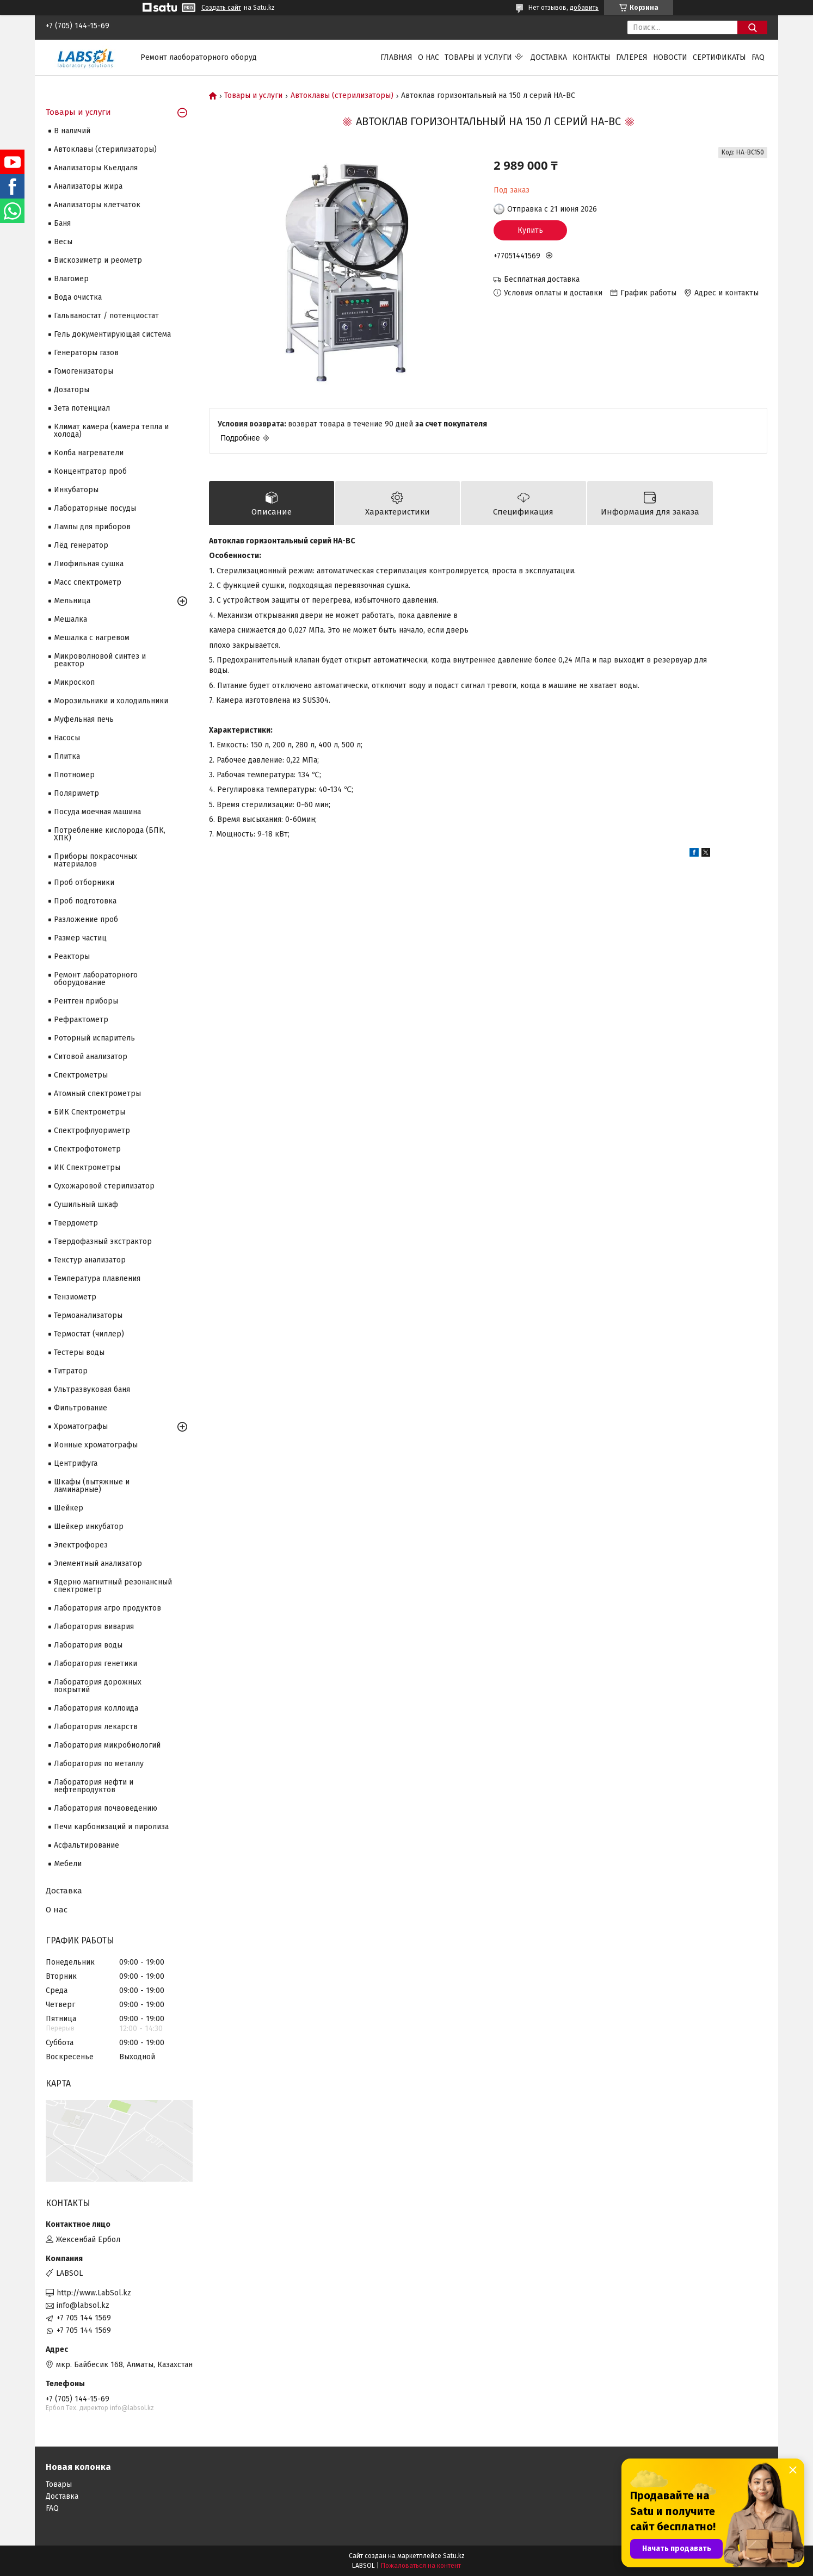  Describe the element at coordinates (89, 1112) in the screenshot. I see `БИК Спектрометры` at that location.